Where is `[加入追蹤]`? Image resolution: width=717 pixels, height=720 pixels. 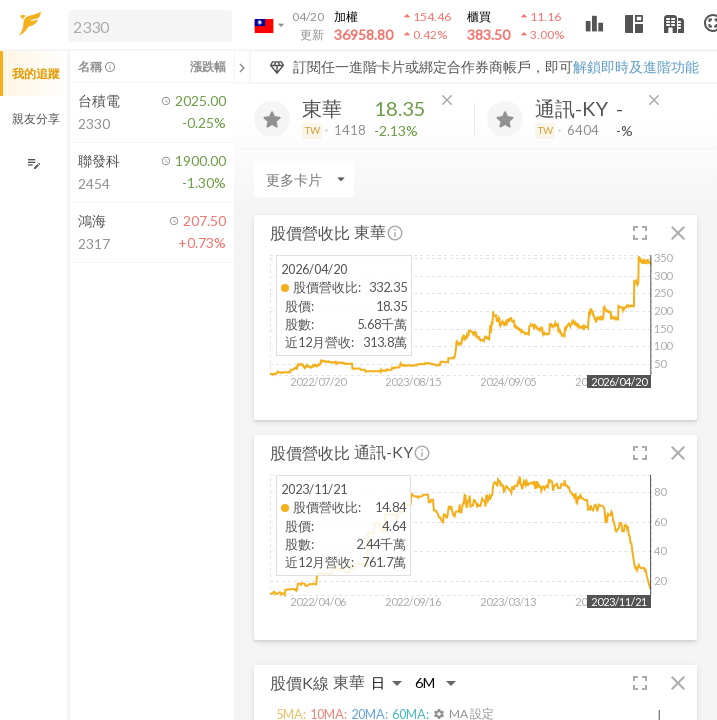
[加入追蹤] is located at coordinates (272, 119).